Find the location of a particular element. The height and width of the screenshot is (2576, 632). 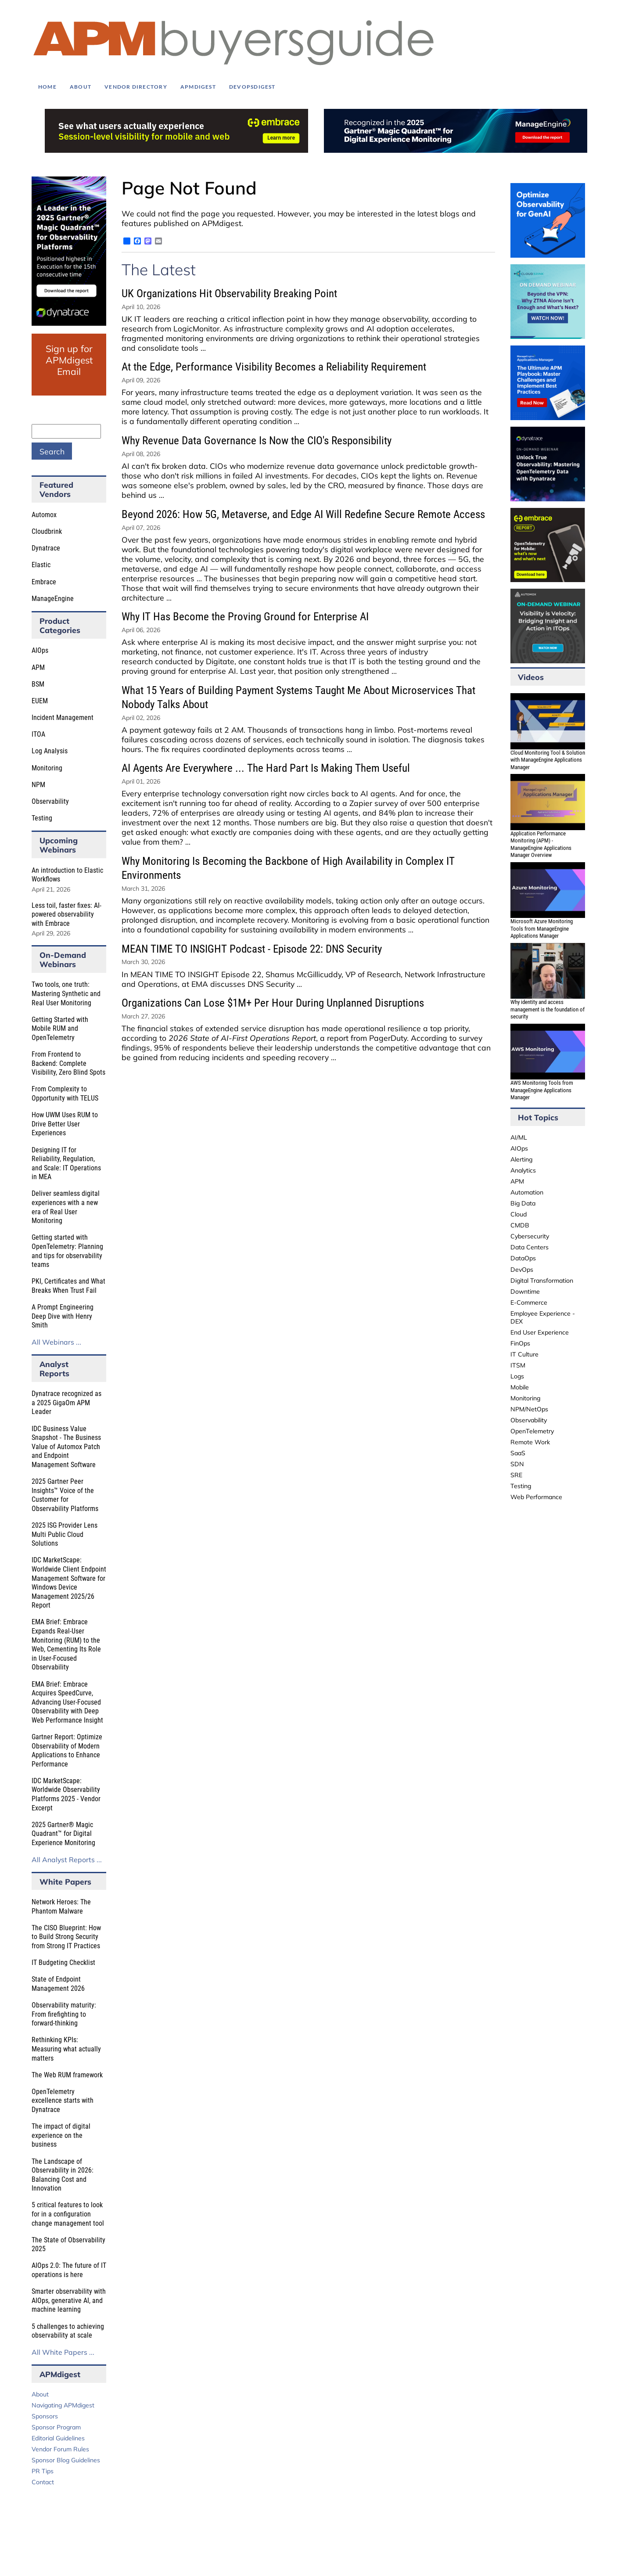

Mobile is located at coordinates (519, 1387).